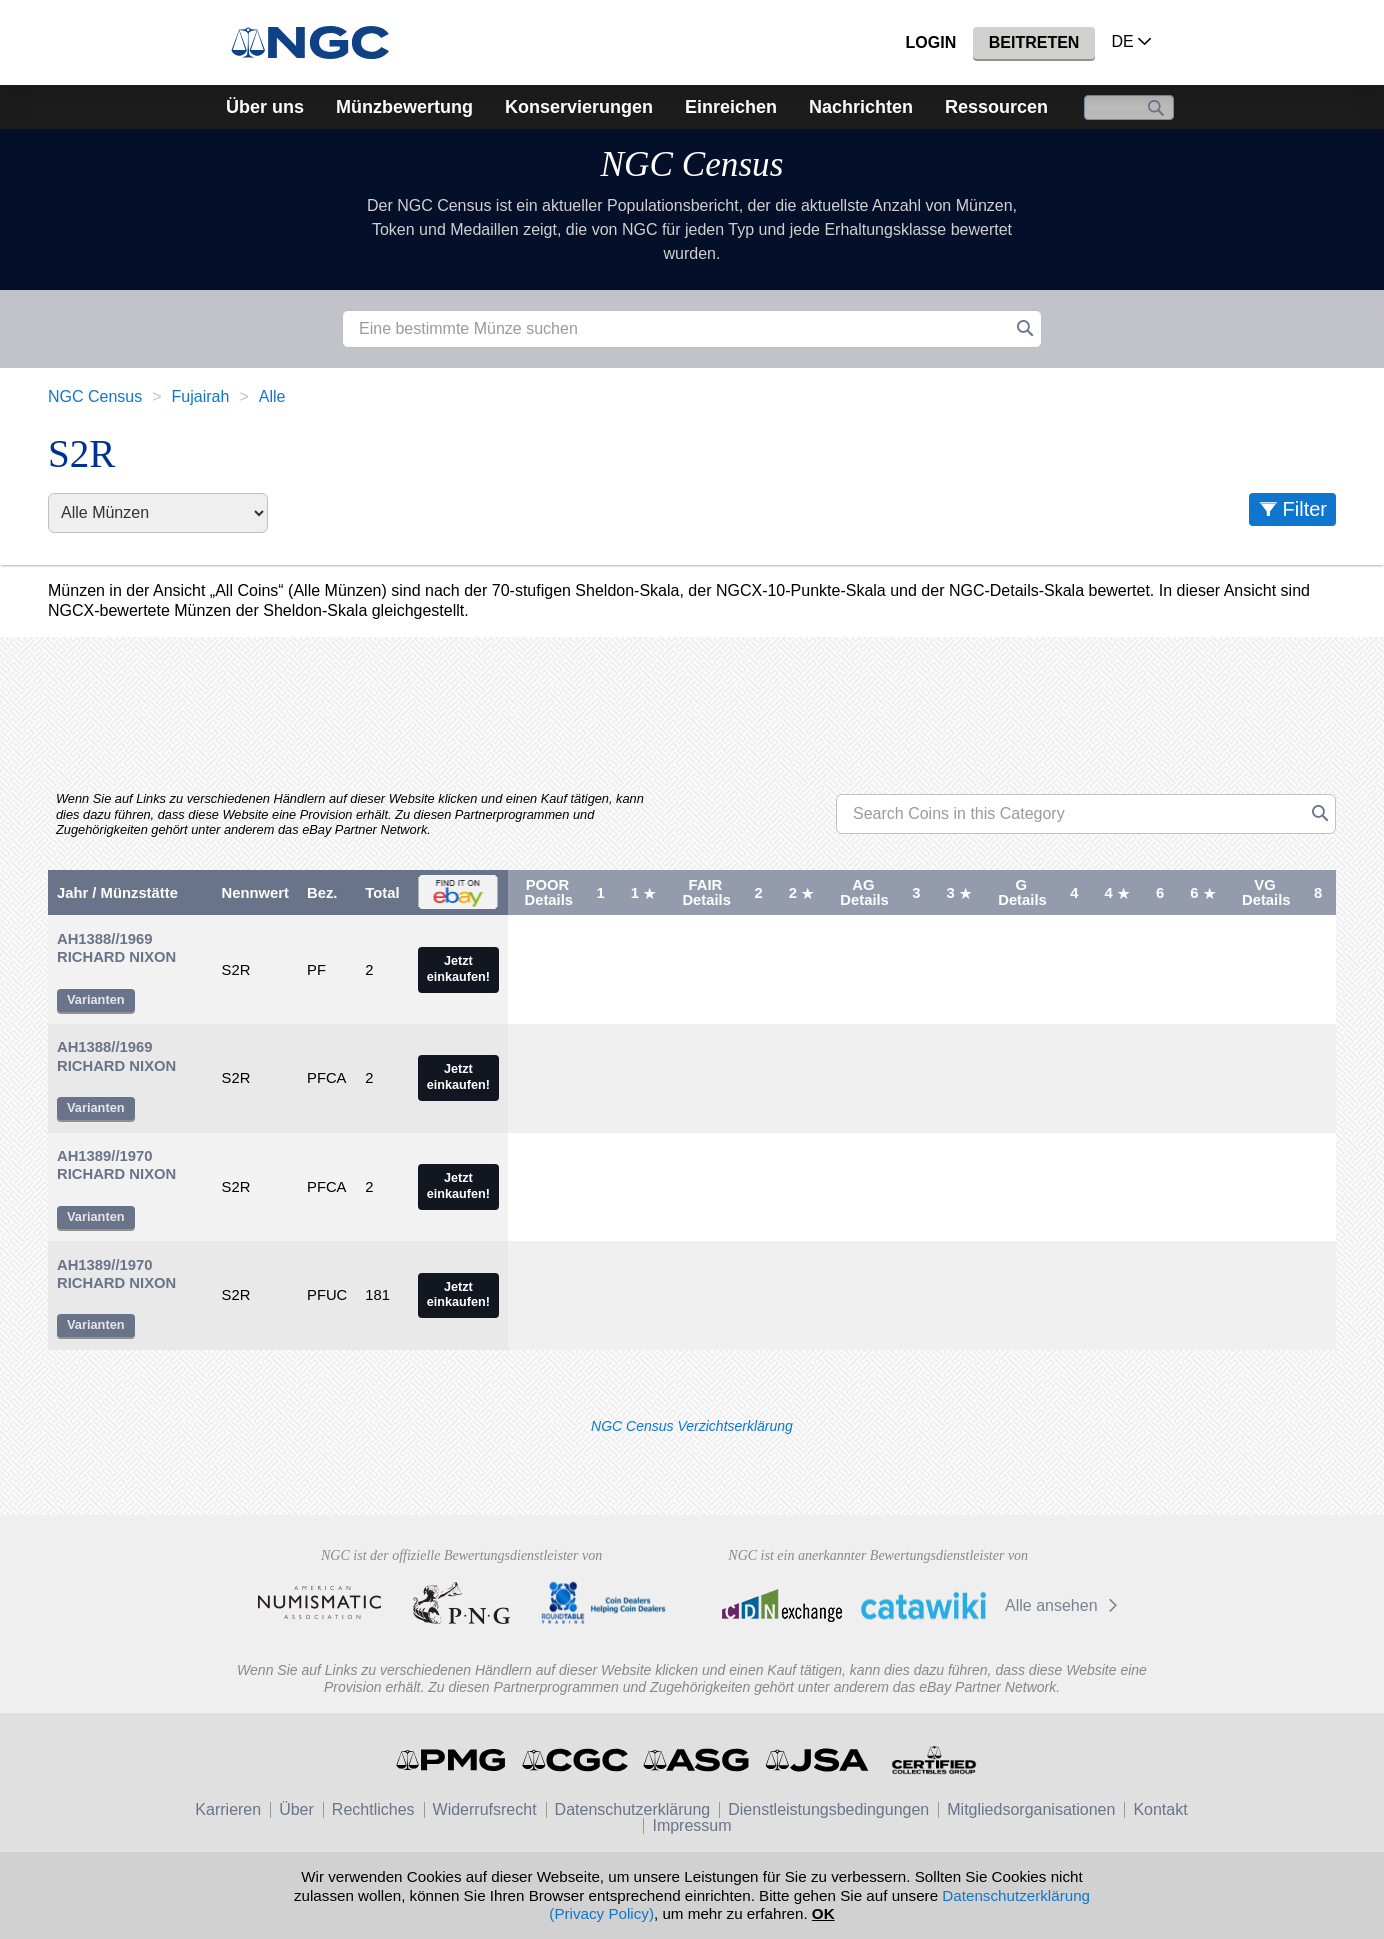  Describe the element at coordinates (692, 164) in the screenshot. I see `NGC Census` at that location.